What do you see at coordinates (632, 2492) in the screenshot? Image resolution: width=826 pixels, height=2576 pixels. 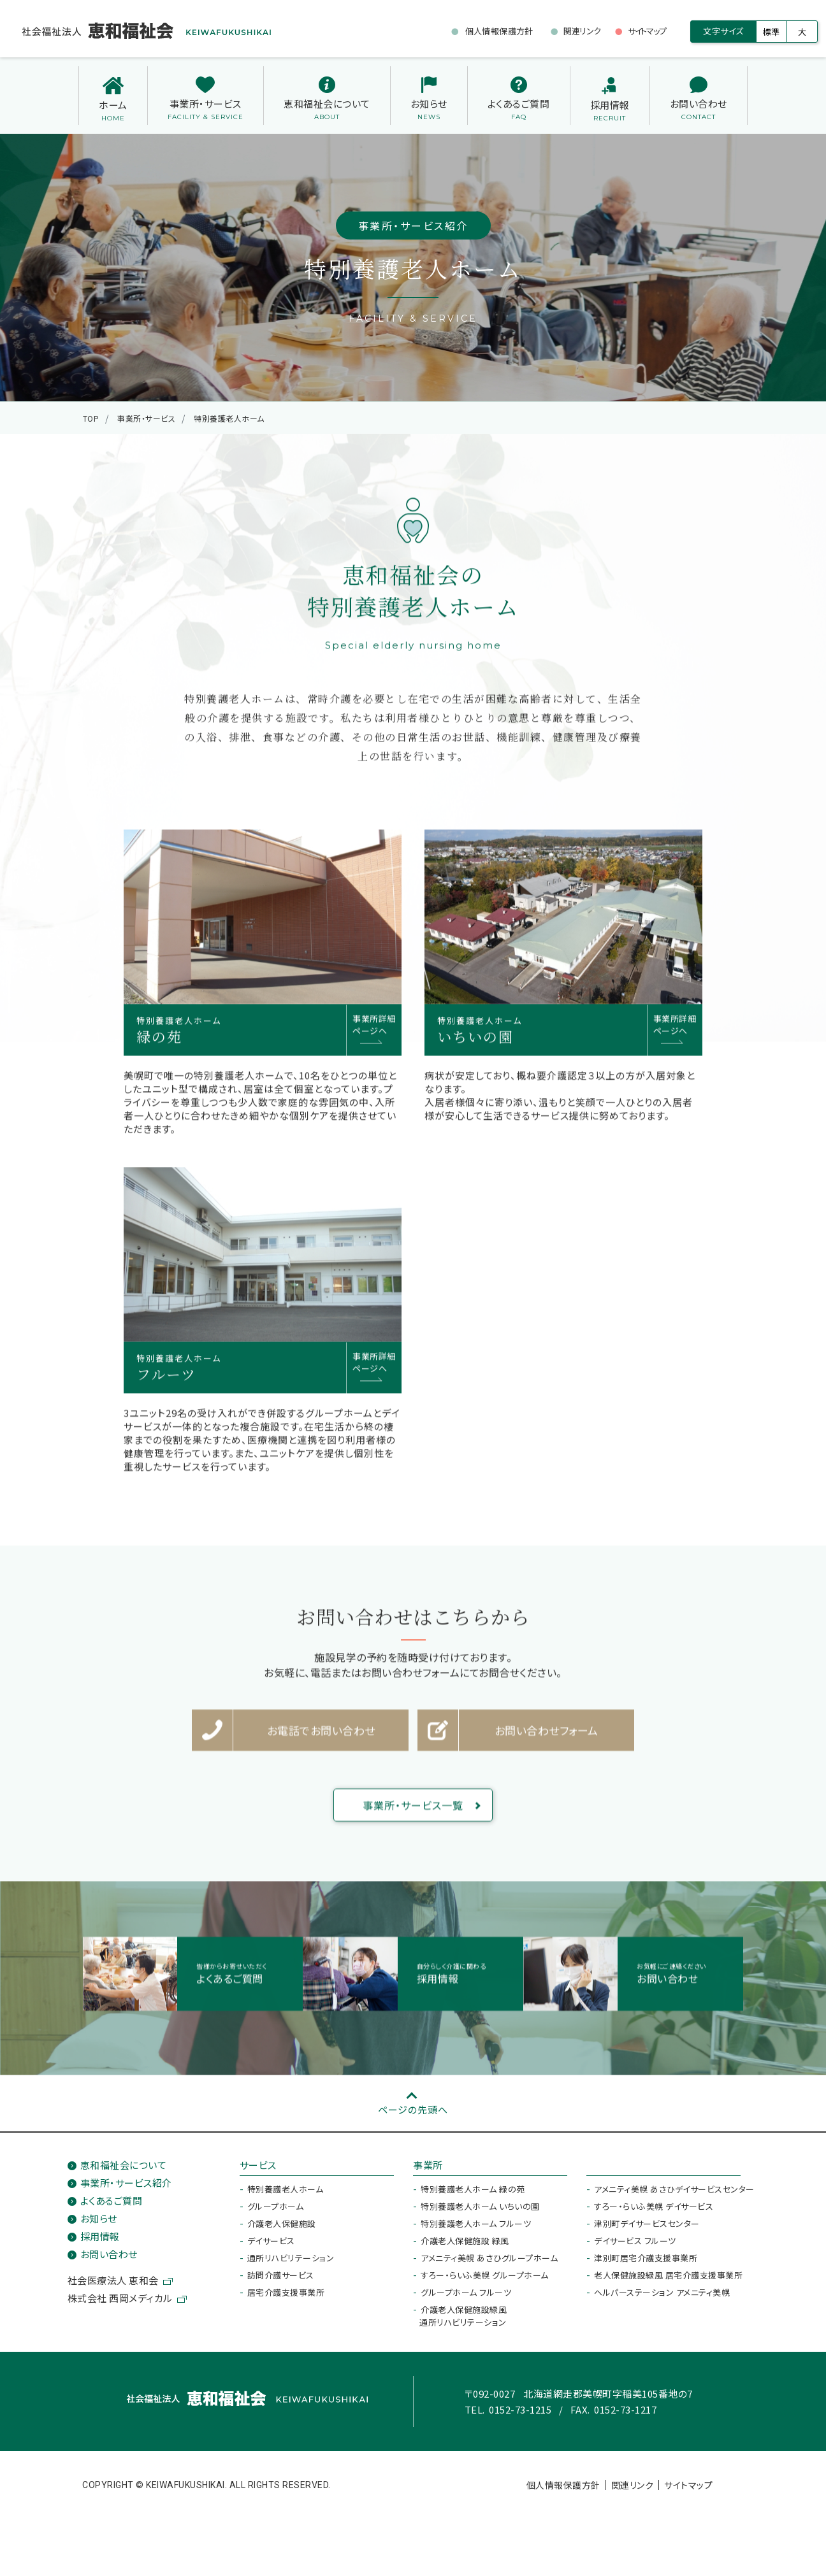 I see `関連リンク` at bounding box center [632, 2492].